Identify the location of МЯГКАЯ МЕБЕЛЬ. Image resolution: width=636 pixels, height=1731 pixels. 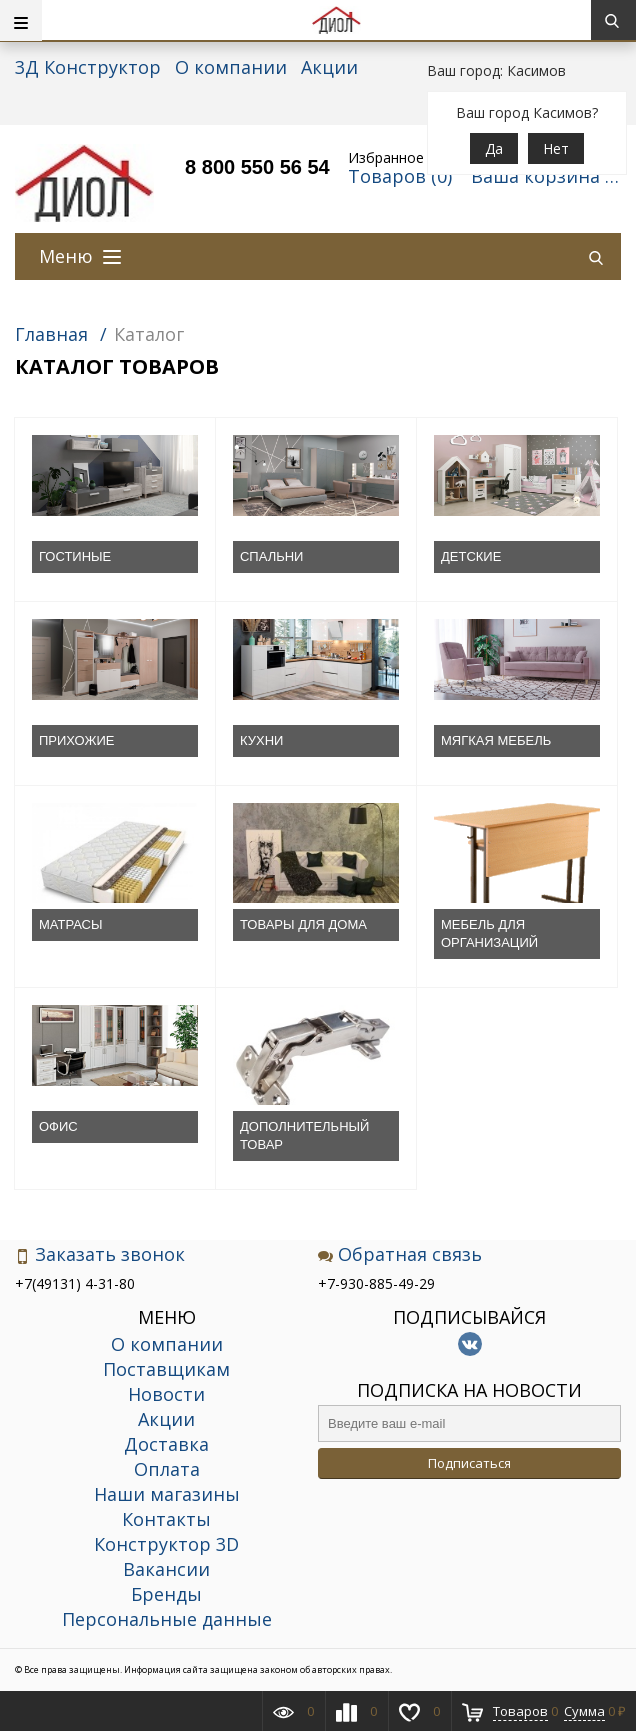
(496, 740).